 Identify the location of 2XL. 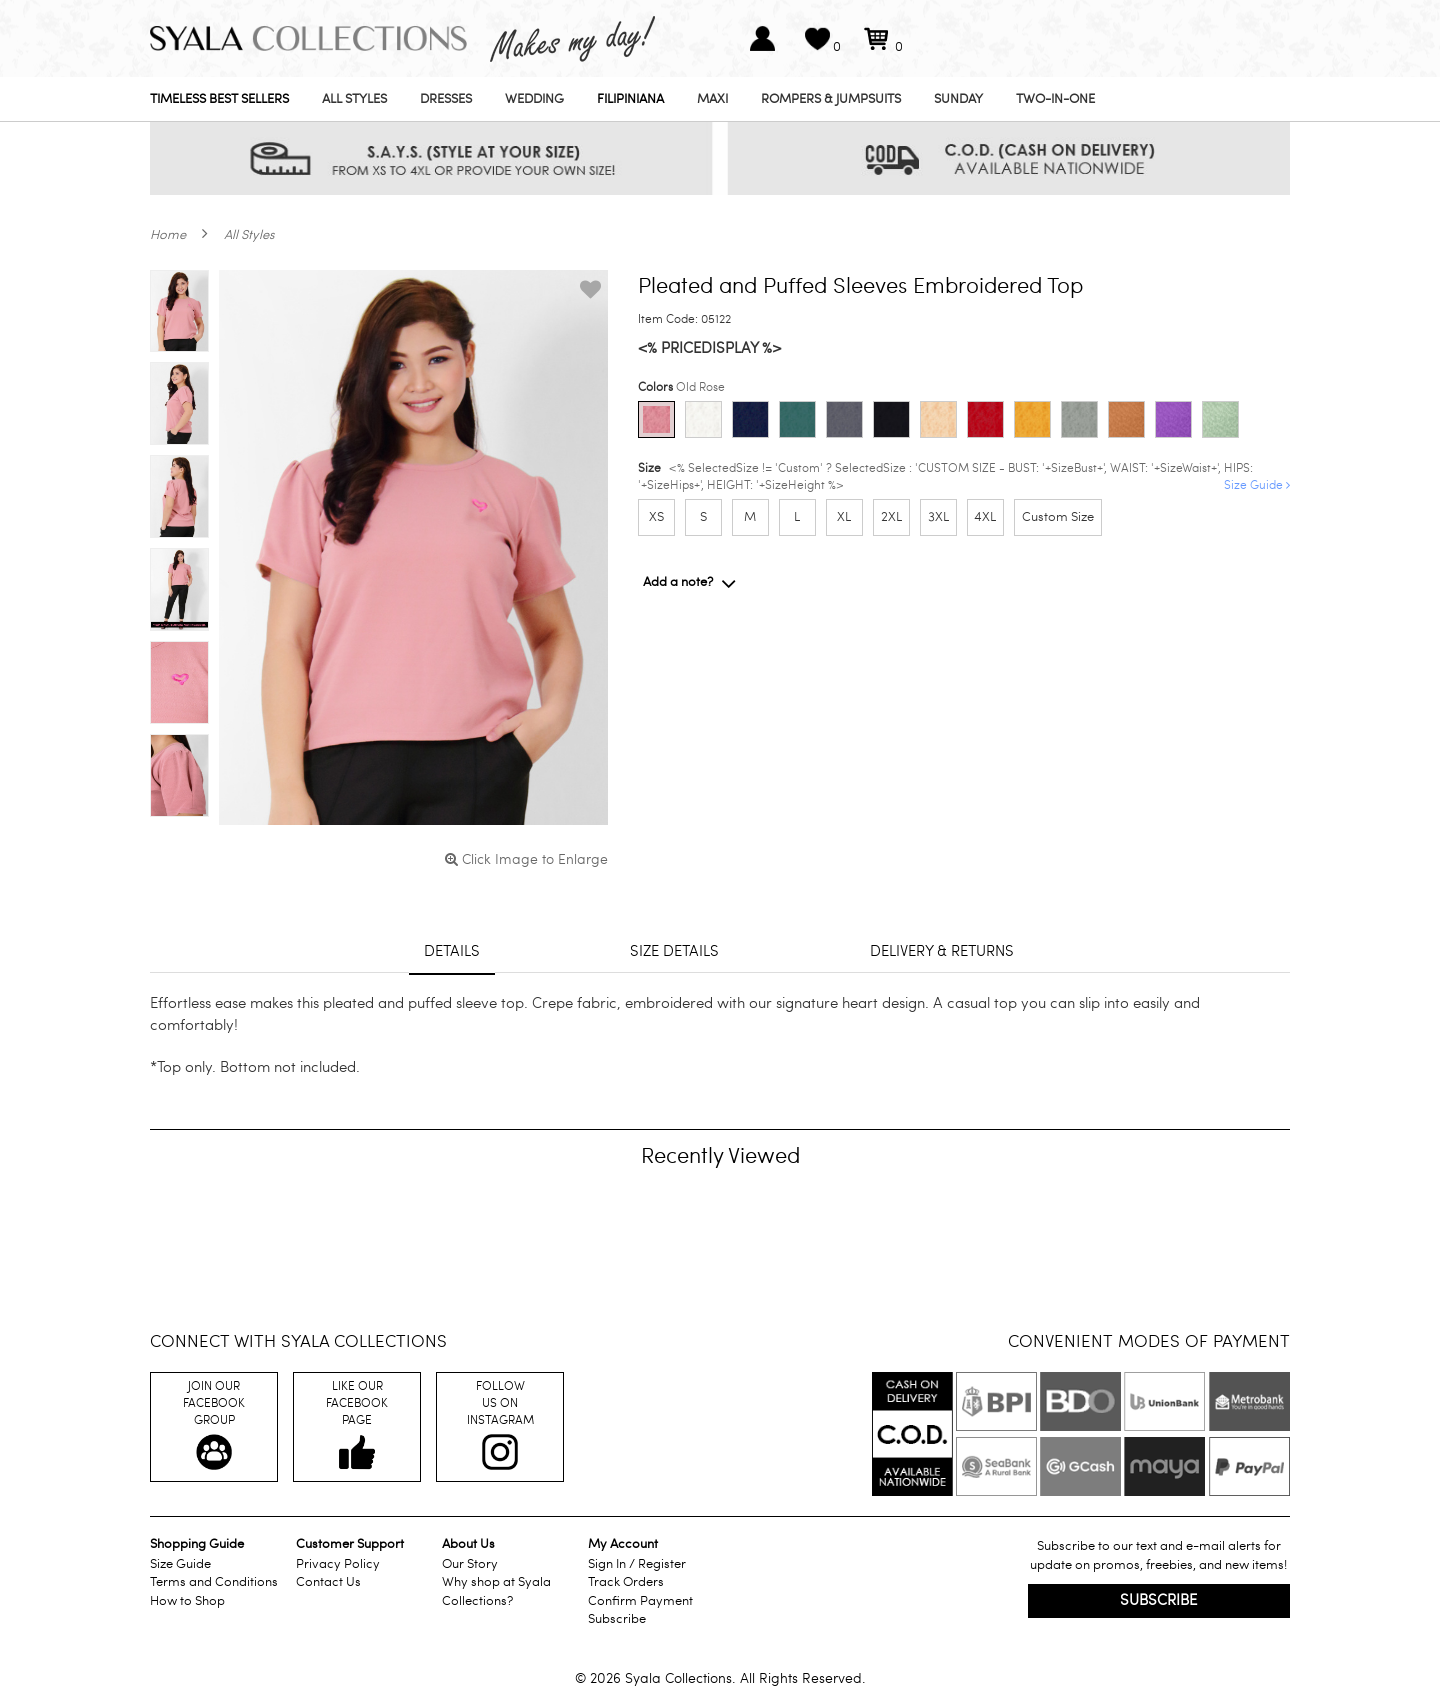
(891, 517).